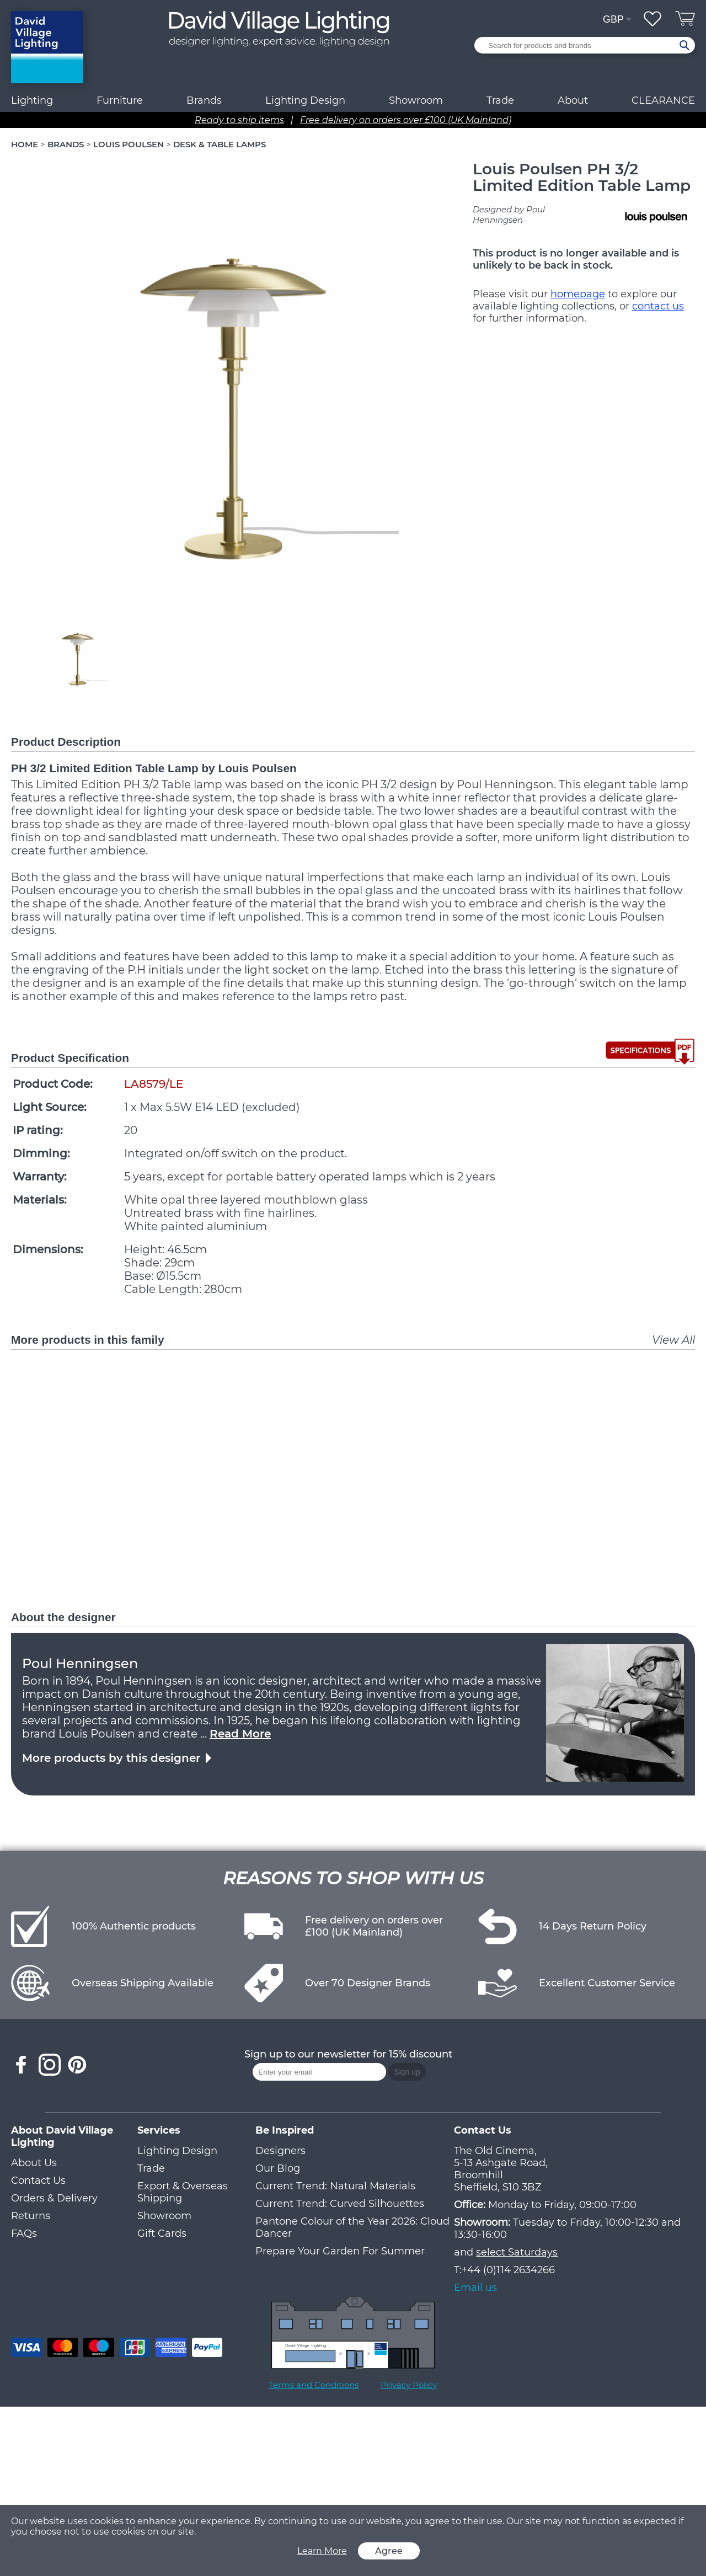 This screenshot has height=2576, width=706. I want to click on Showroom, so click(416, 100).